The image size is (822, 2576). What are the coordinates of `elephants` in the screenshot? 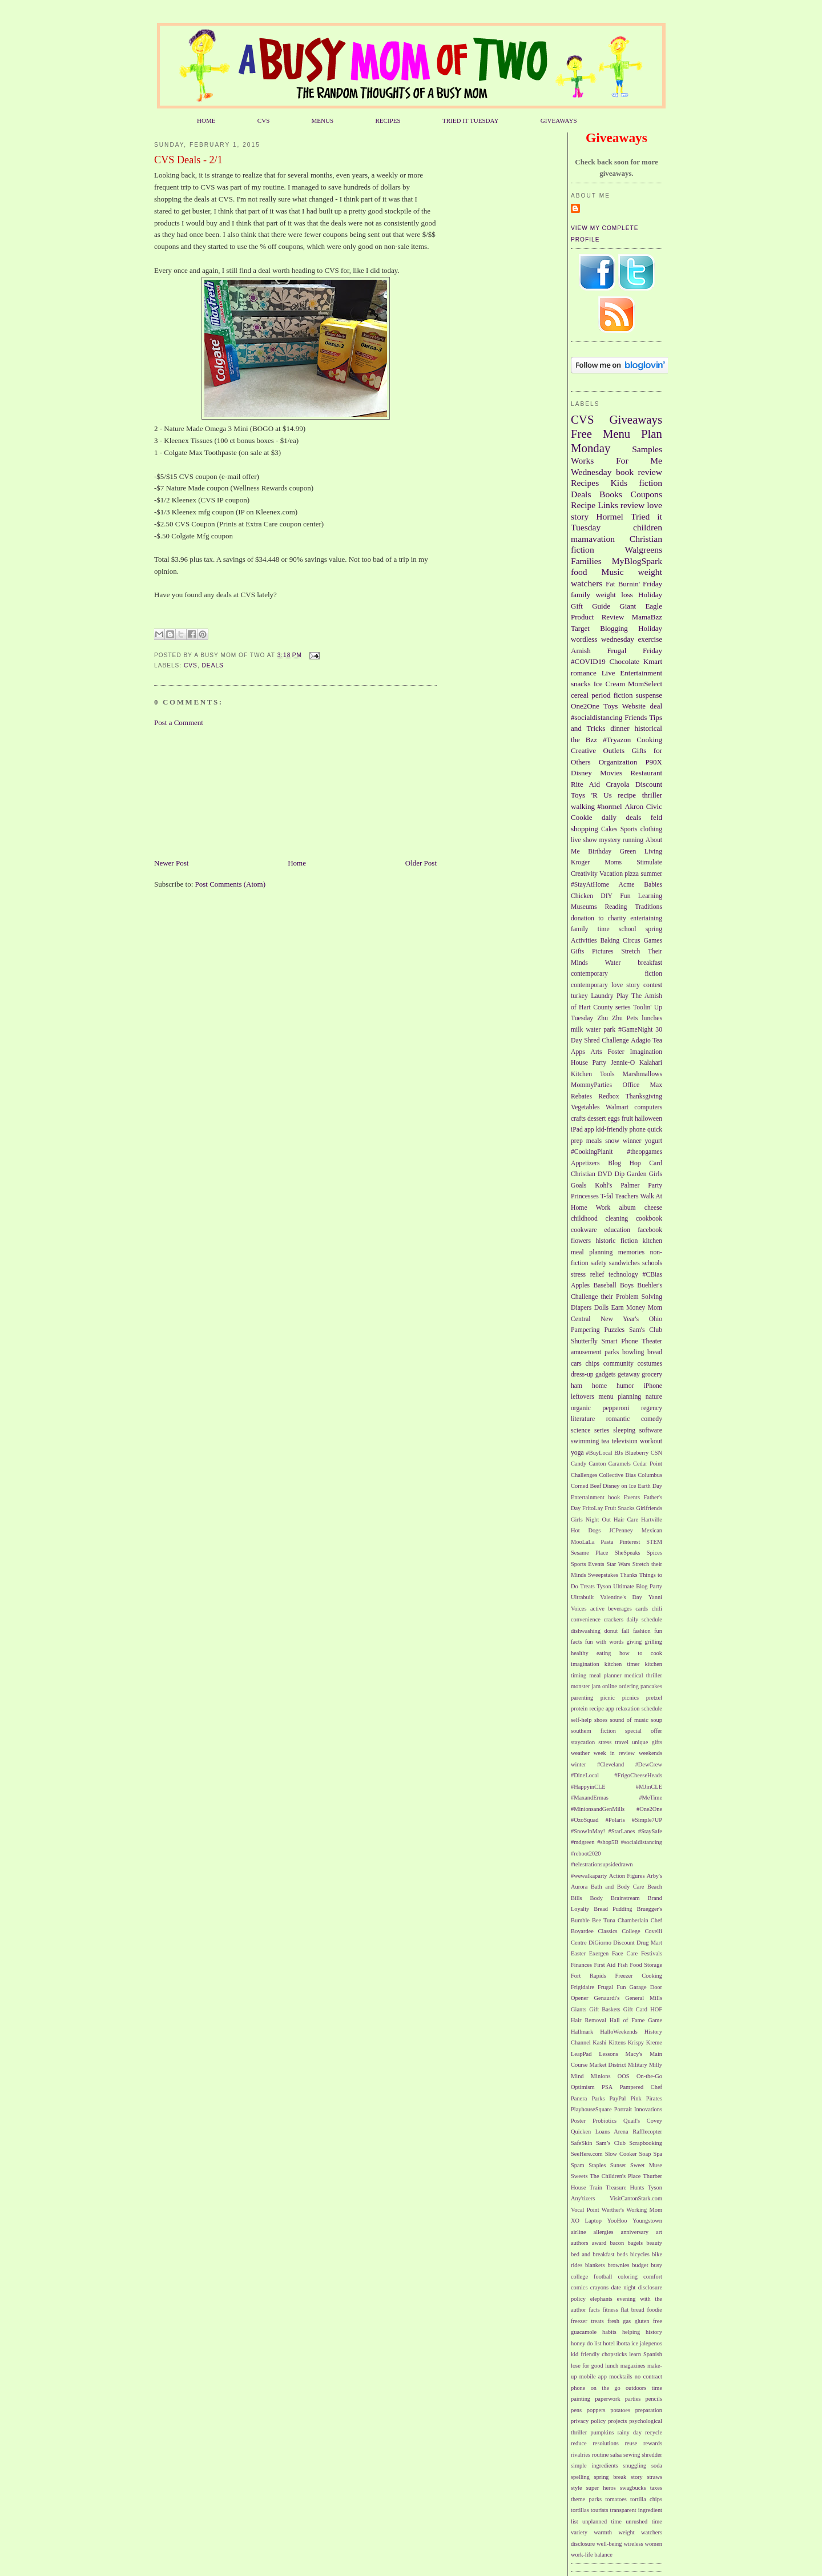 It's located at (601, 2299).